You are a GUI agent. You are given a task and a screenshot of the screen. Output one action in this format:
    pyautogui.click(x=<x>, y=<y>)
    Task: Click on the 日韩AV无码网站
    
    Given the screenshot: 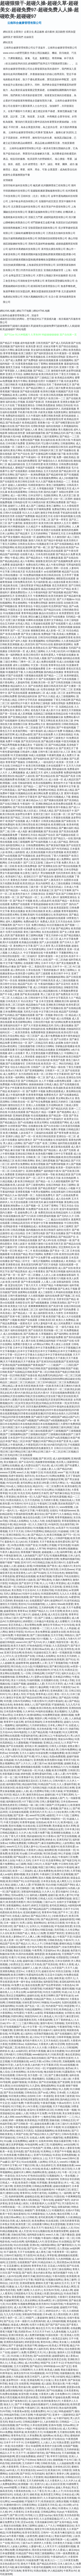 What is the action you would take?
    pyautogui.click(x=21, y=1701)
    